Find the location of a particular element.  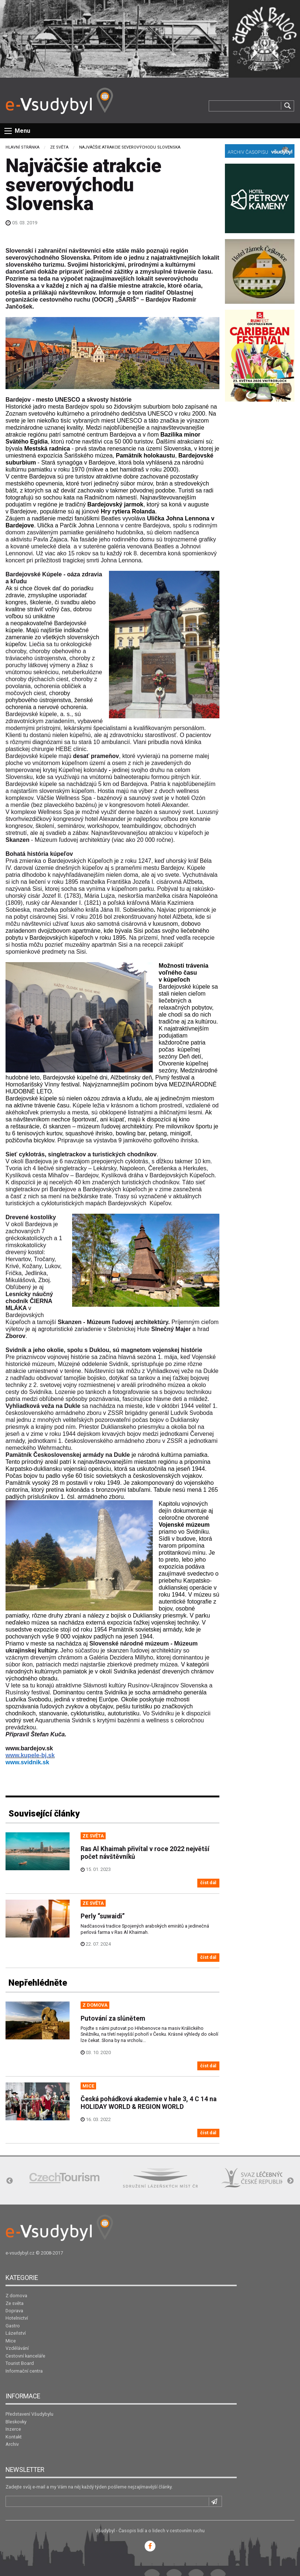

Inzerce is located at coordinates (13, 2429).